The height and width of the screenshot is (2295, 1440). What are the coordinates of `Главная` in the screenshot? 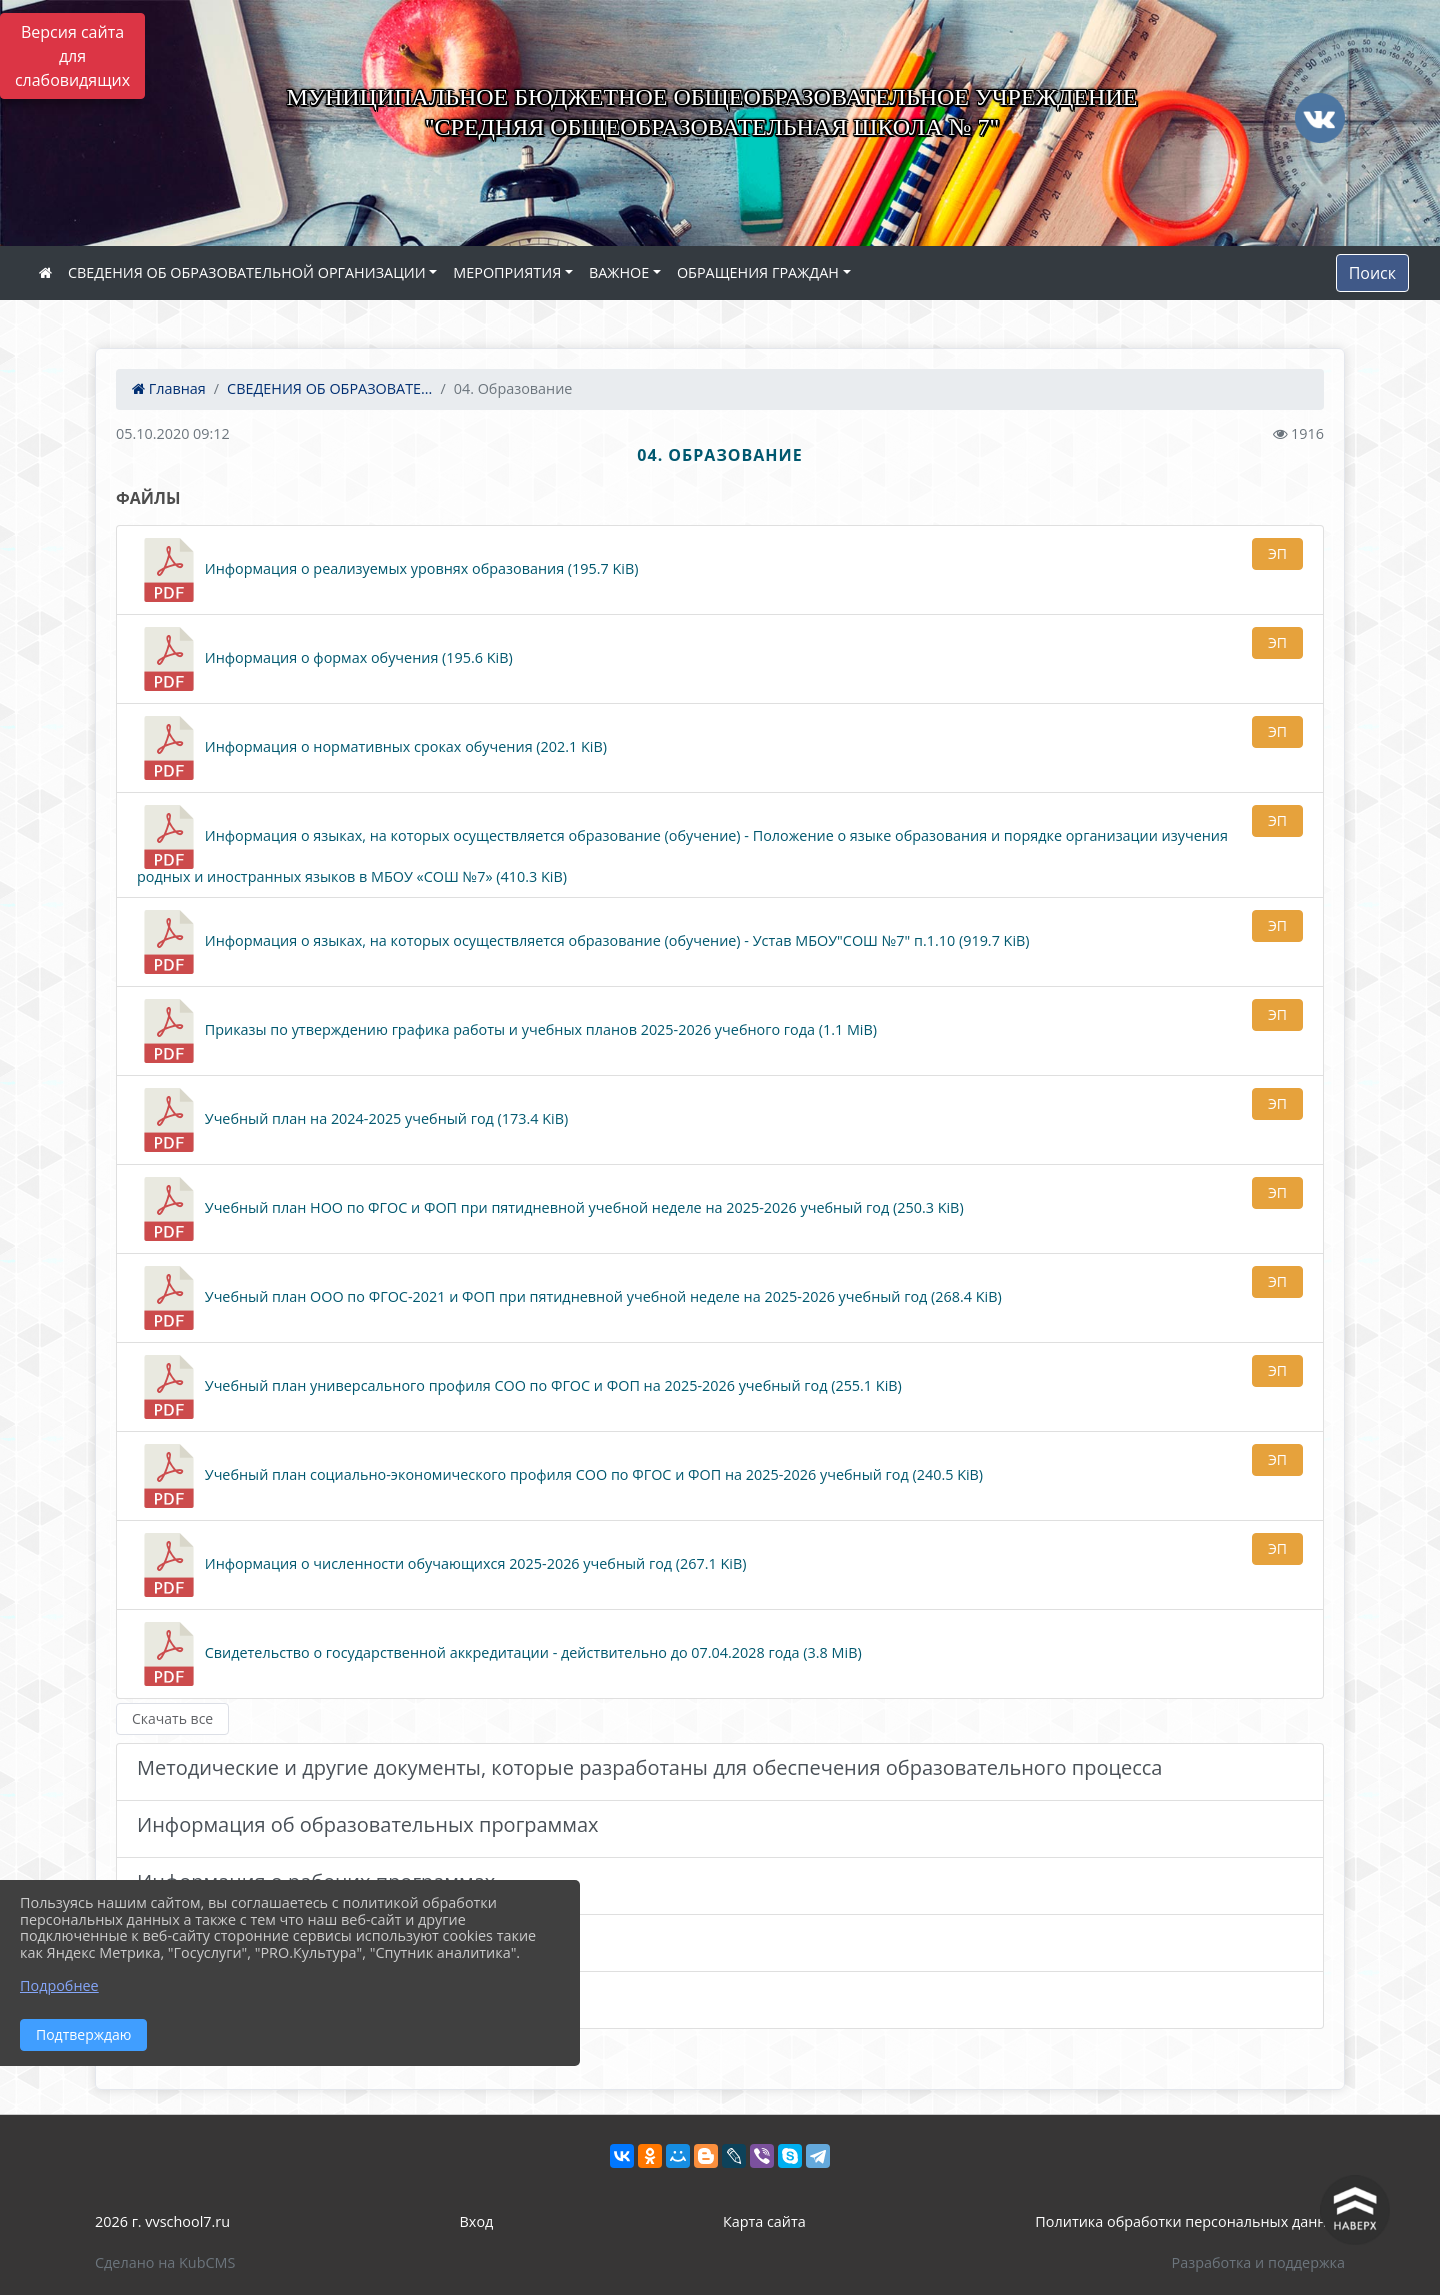 It's located at (169, 388).